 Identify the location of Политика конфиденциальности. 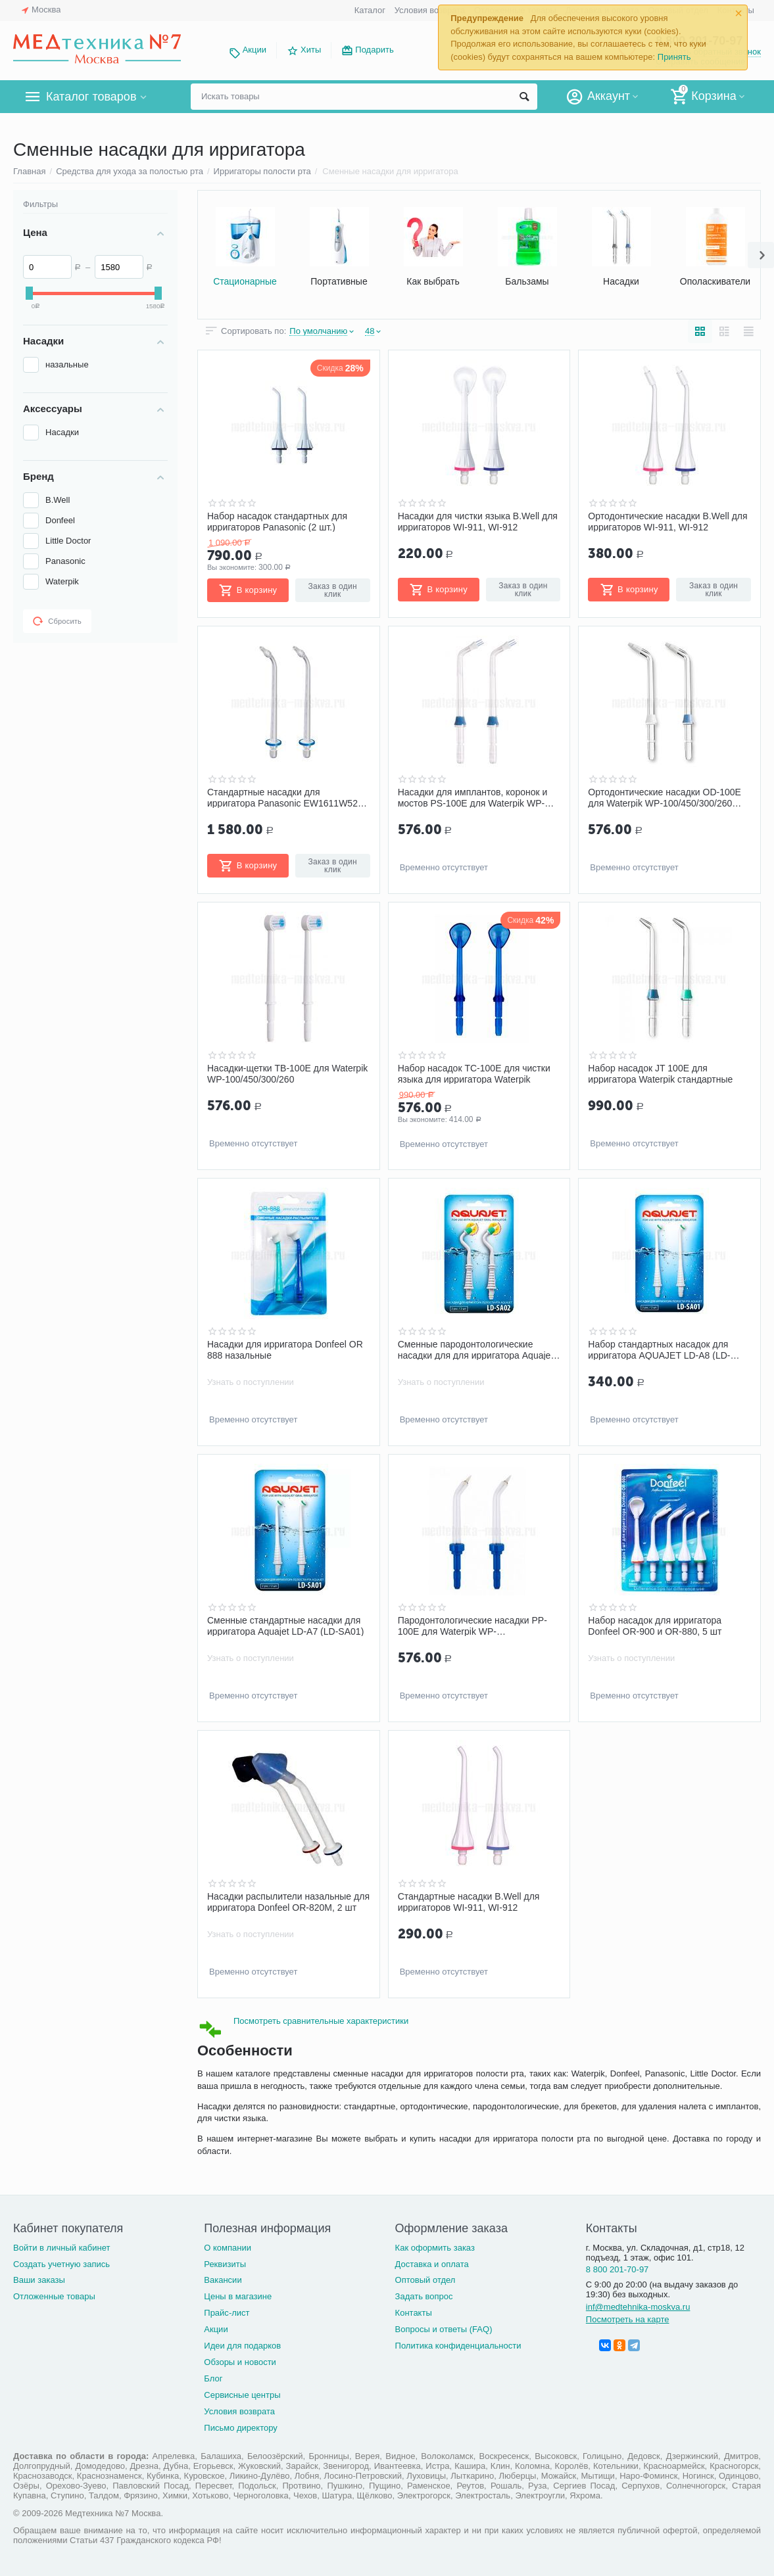
(458, 2346).